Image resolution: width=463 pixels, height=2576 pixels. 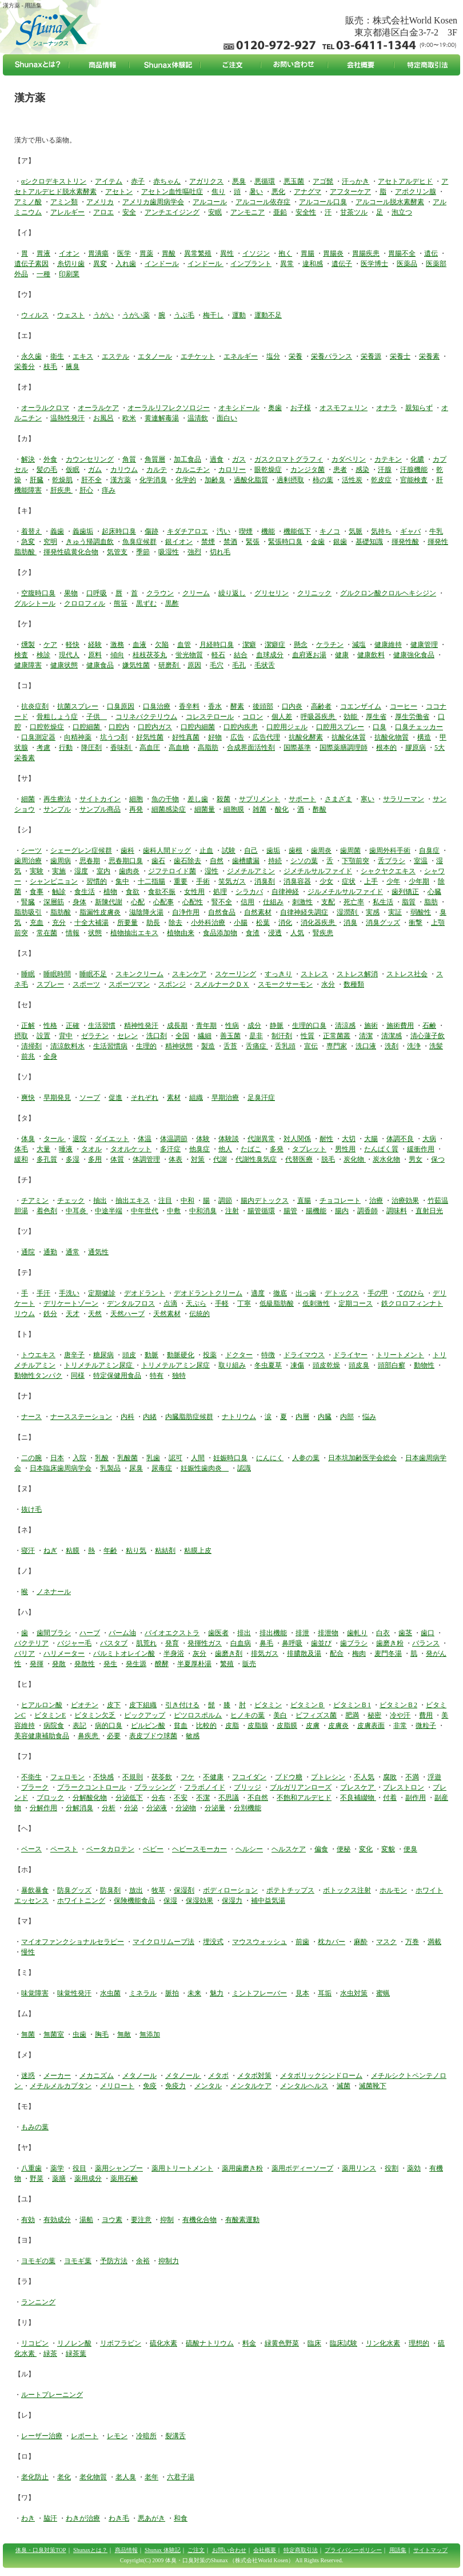 I want to click on 同様, so click(x=78, y=1376).